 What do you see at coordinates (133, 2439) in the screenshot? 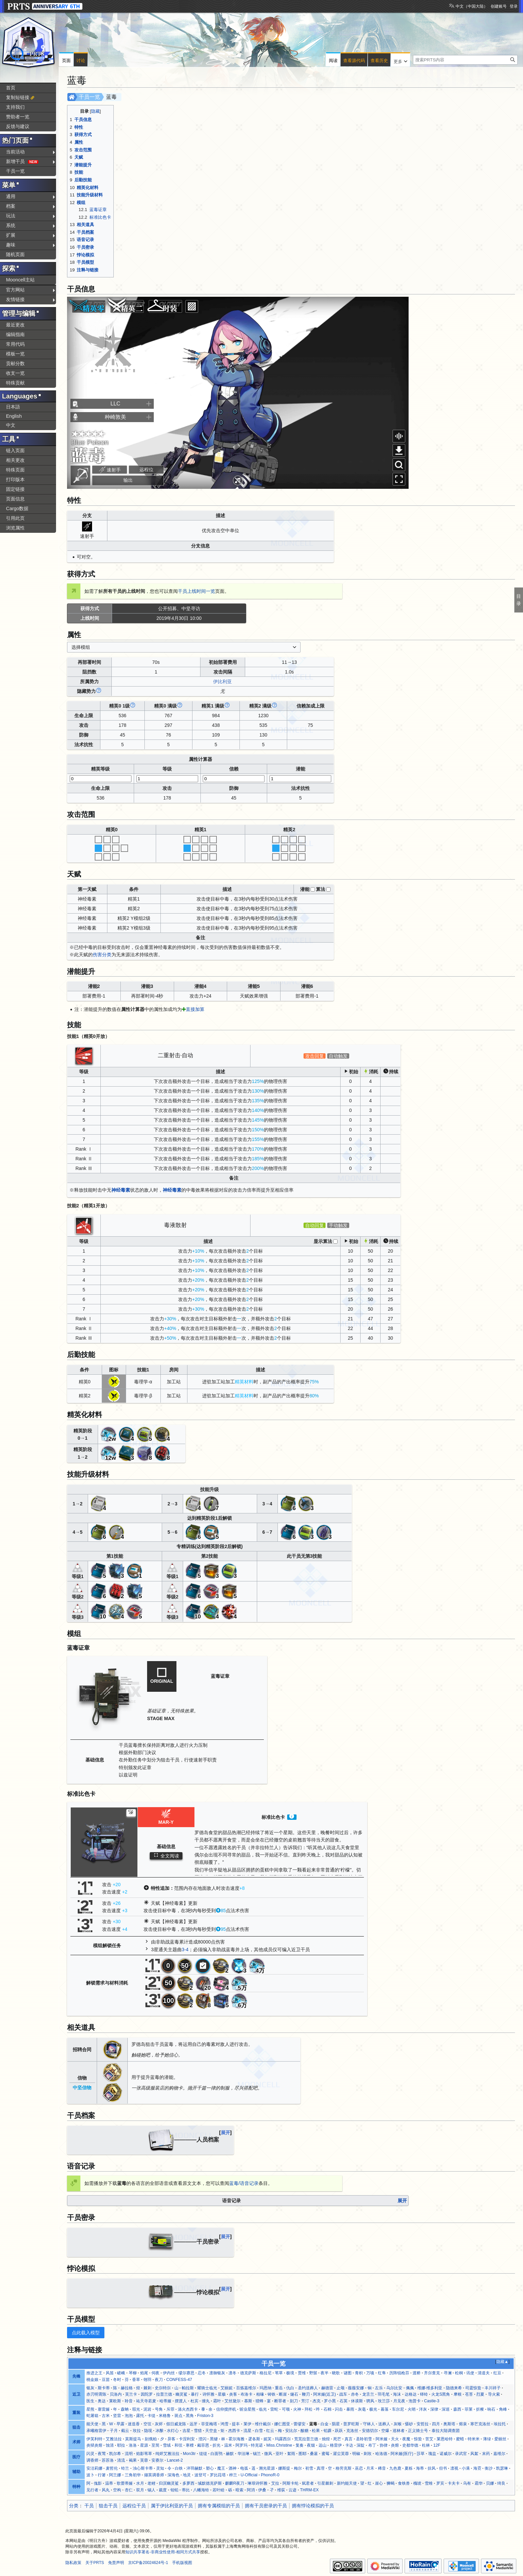
I see `莫斯提马` at bounding box center [133, 2439].